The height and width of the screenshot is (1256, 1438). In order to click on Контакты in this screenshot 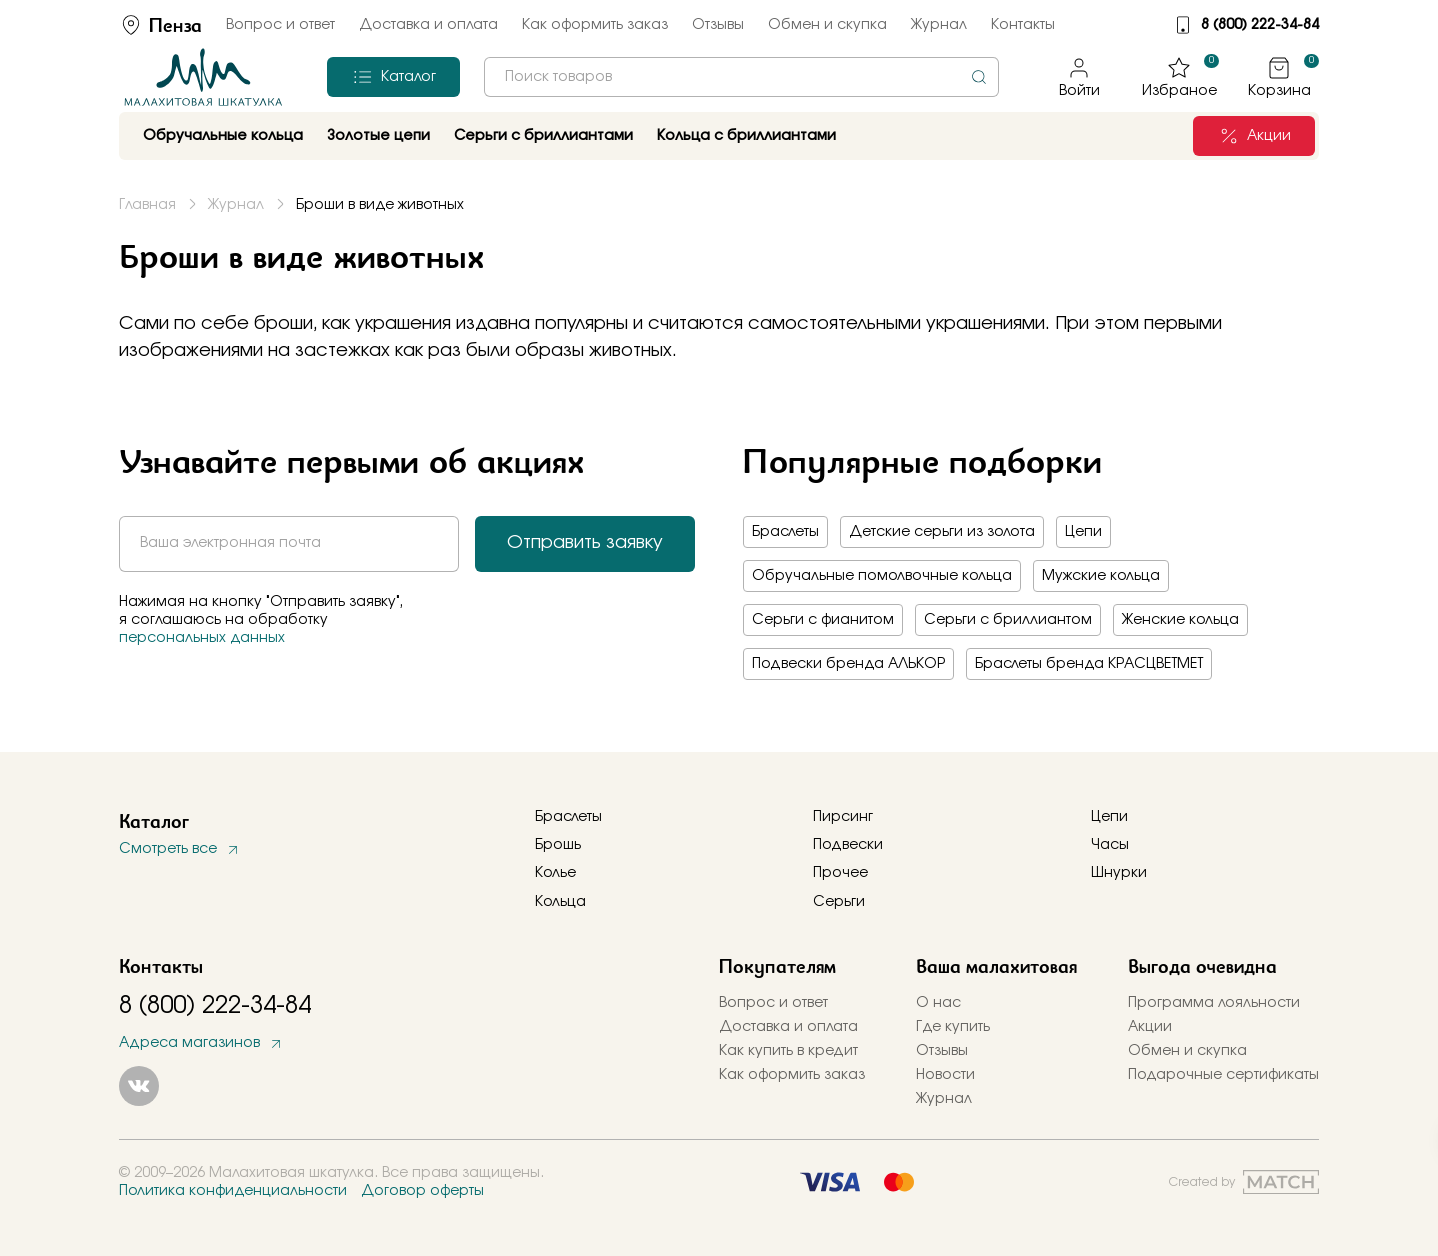, I will do `click(1023, 25)`.